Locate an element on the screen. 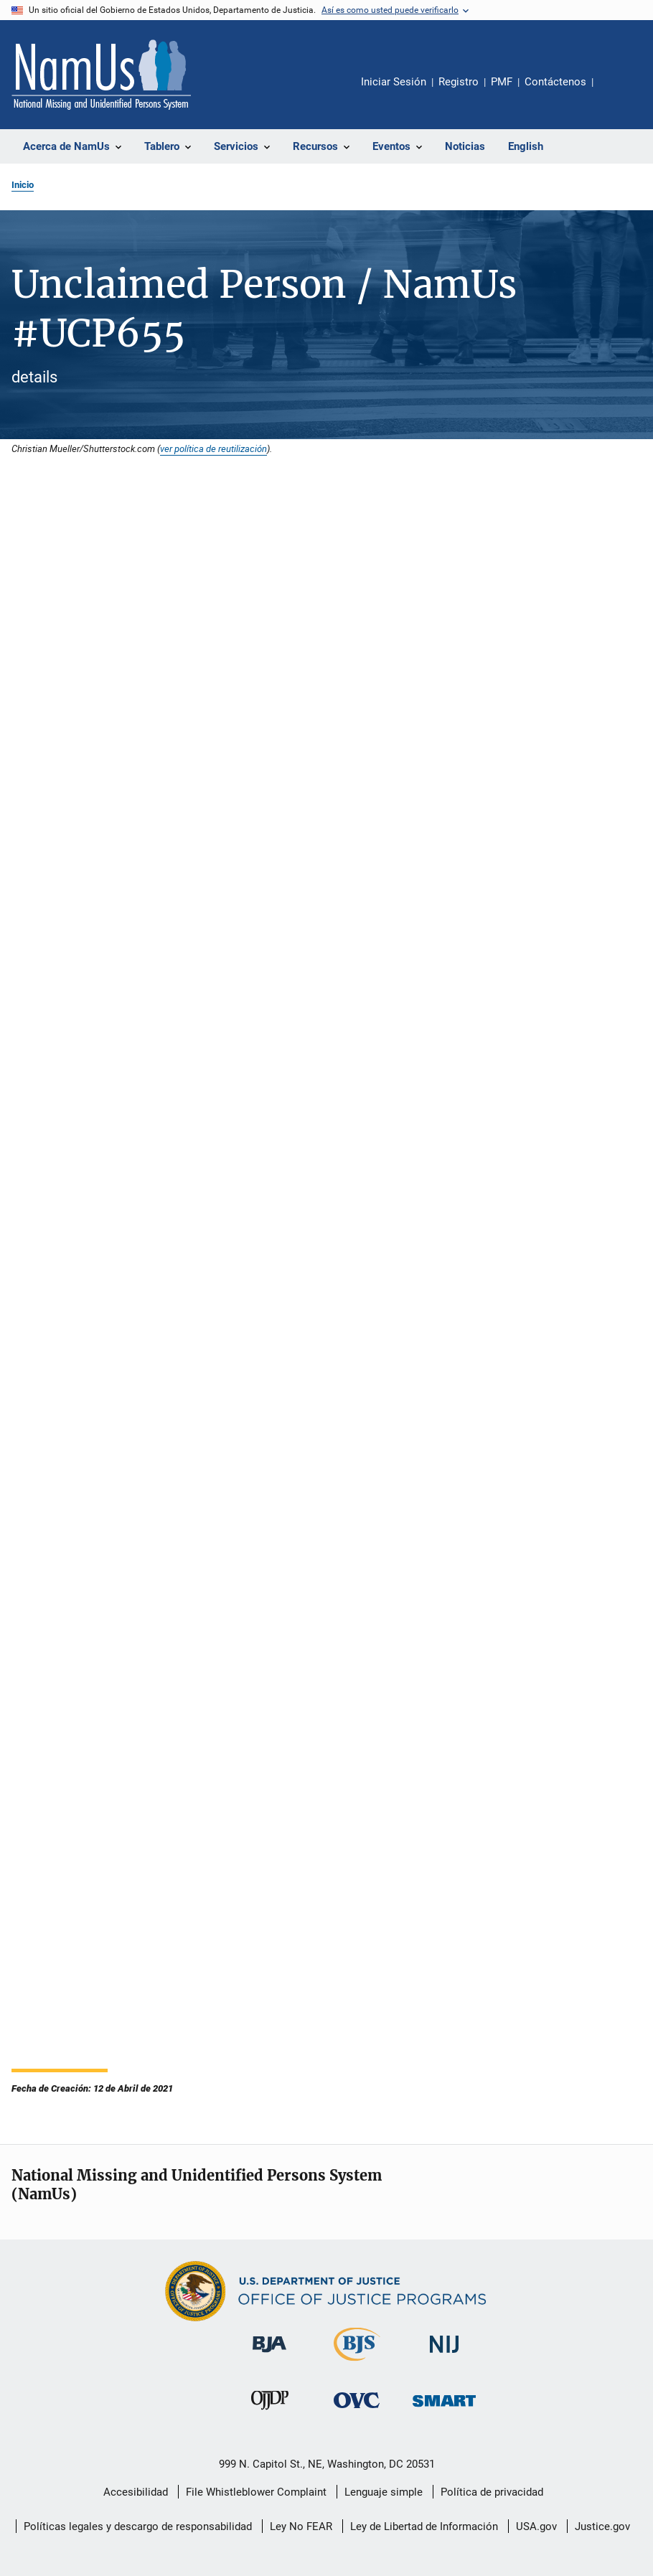  File Whistleblower Complaint is located at coordinates (256, 2492).